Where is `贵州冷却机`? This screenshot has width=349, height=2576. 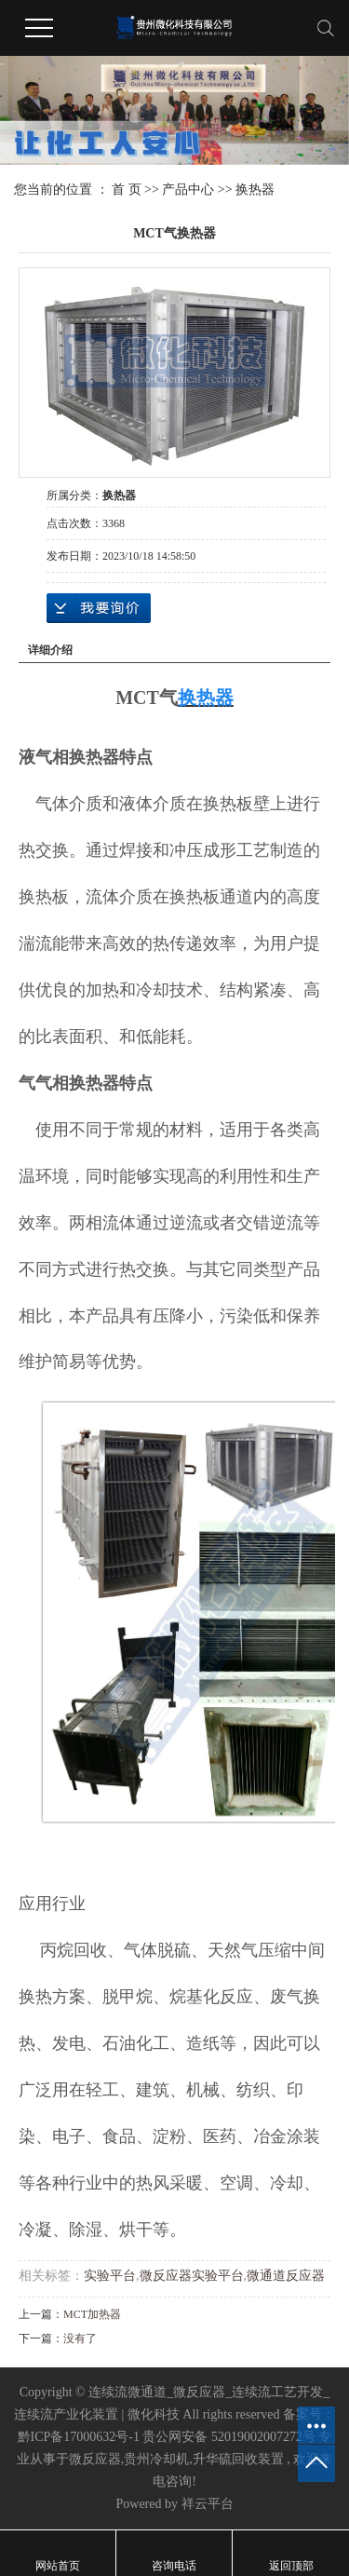 贵州冷却机 is located at coordinates (156, 2459).